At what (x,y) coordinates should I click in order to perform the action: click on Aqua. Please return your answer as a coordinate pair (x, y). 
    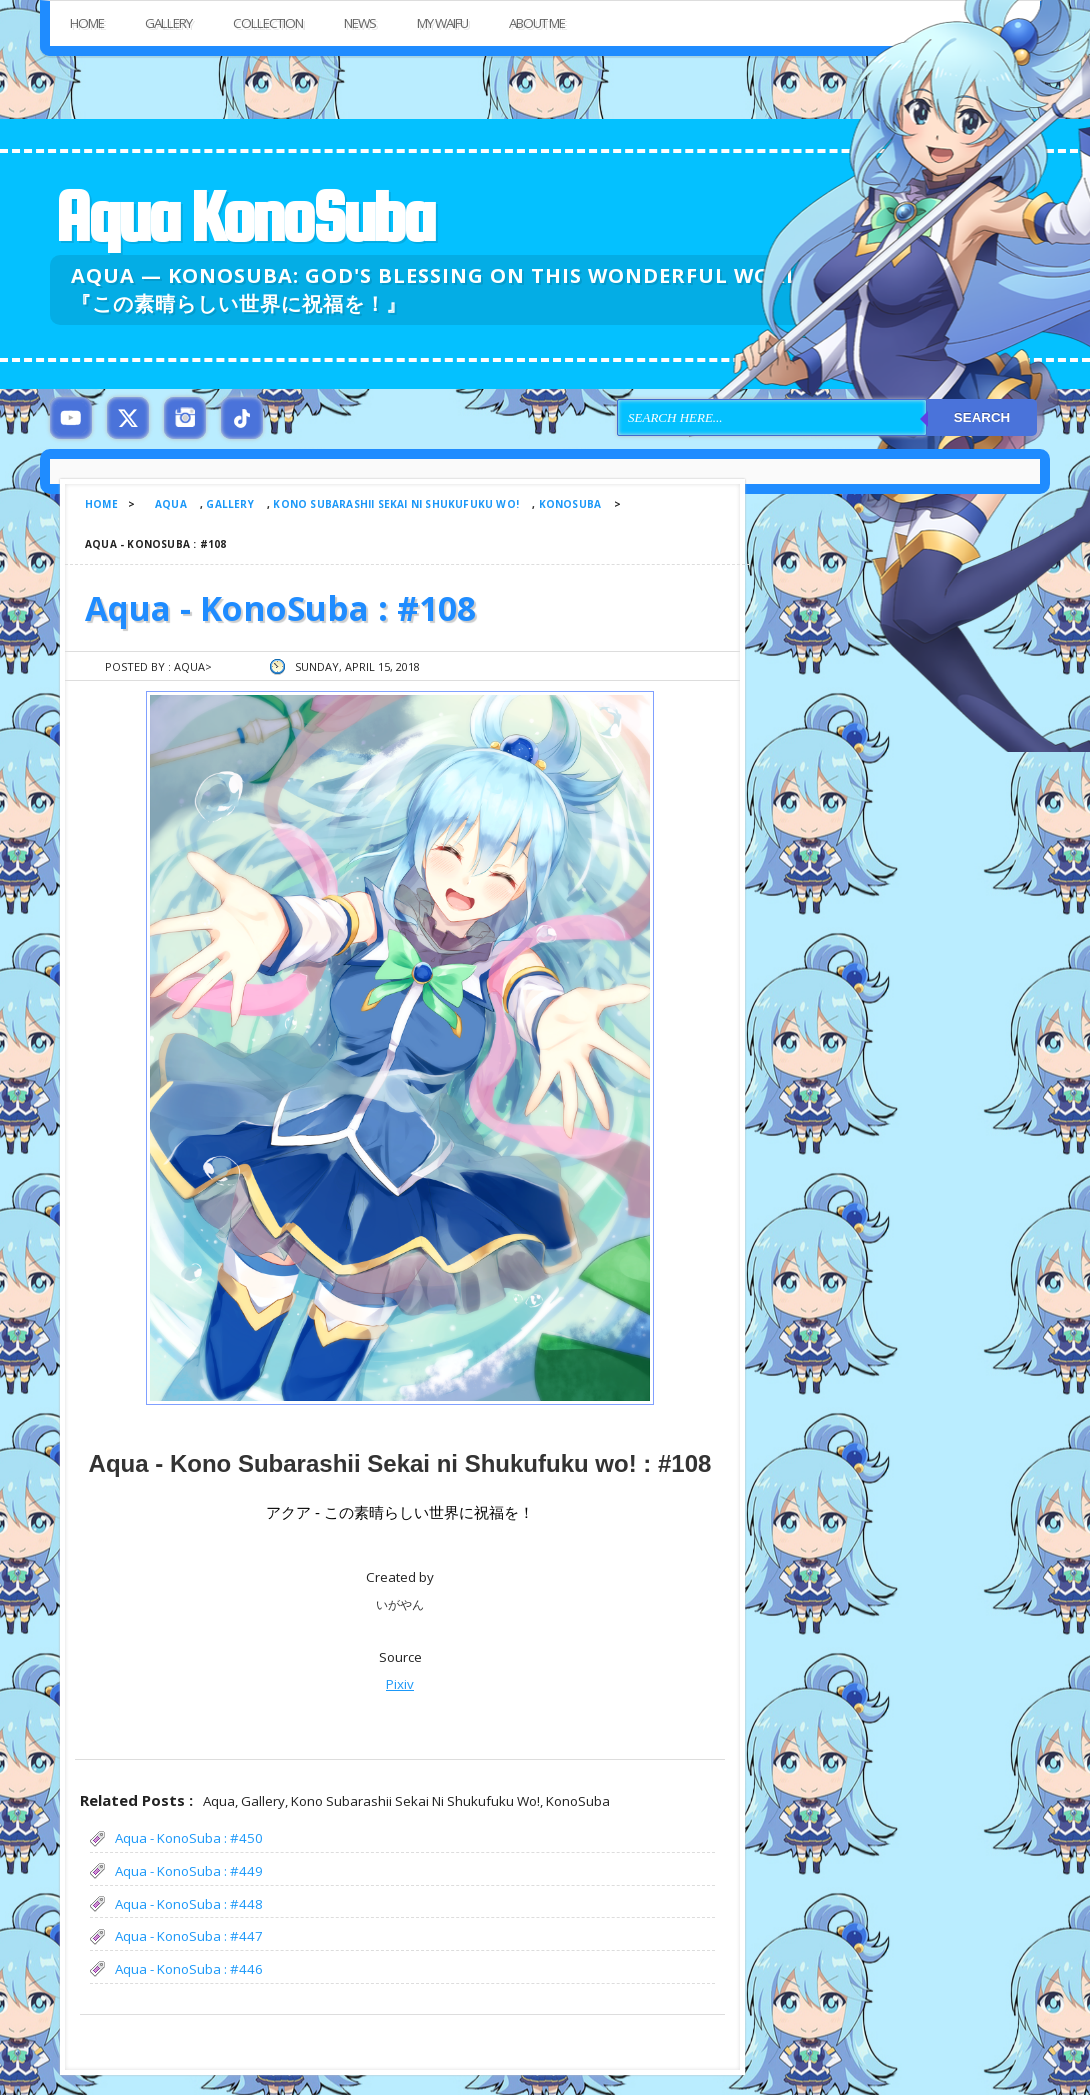
    Looking at the image, I should click on (171, 504).